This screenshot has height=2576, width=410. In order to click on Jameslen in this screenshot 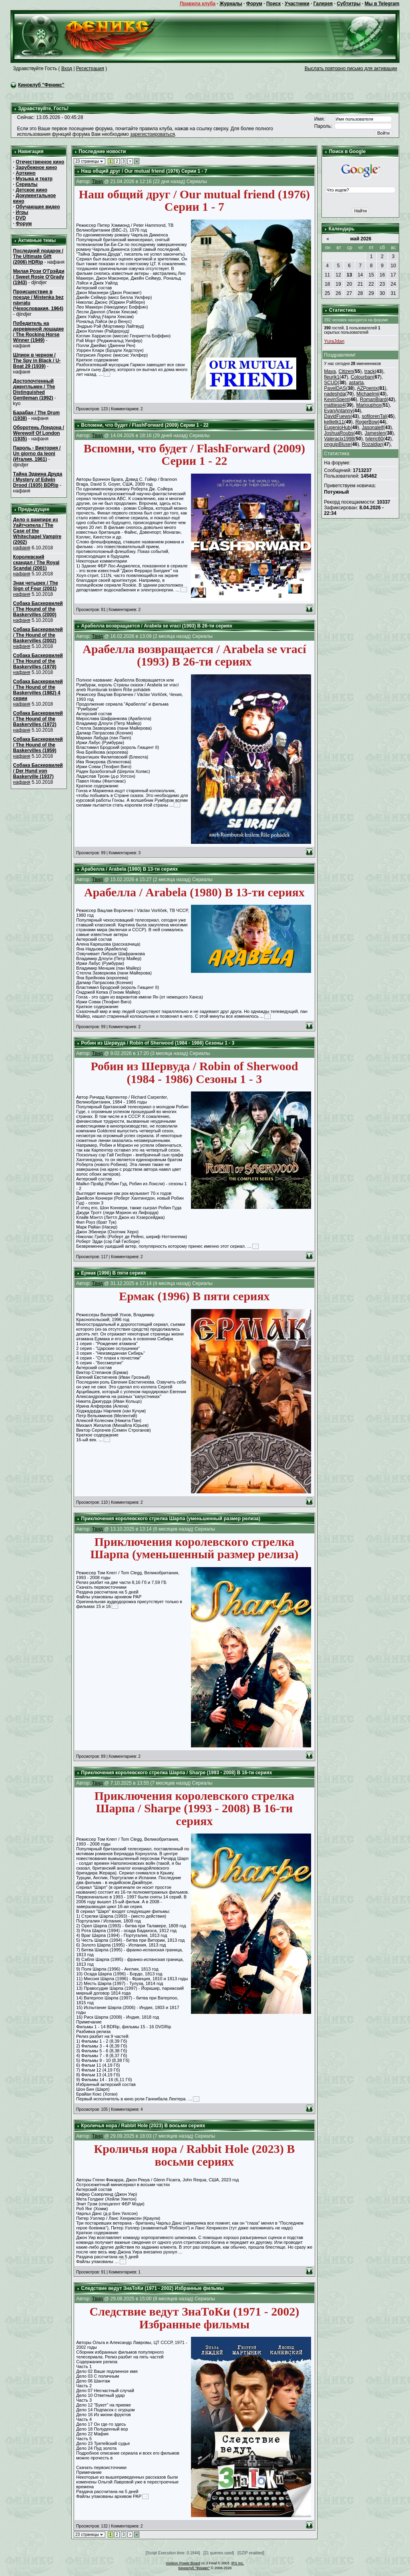, I will do `click(375, 433)`.